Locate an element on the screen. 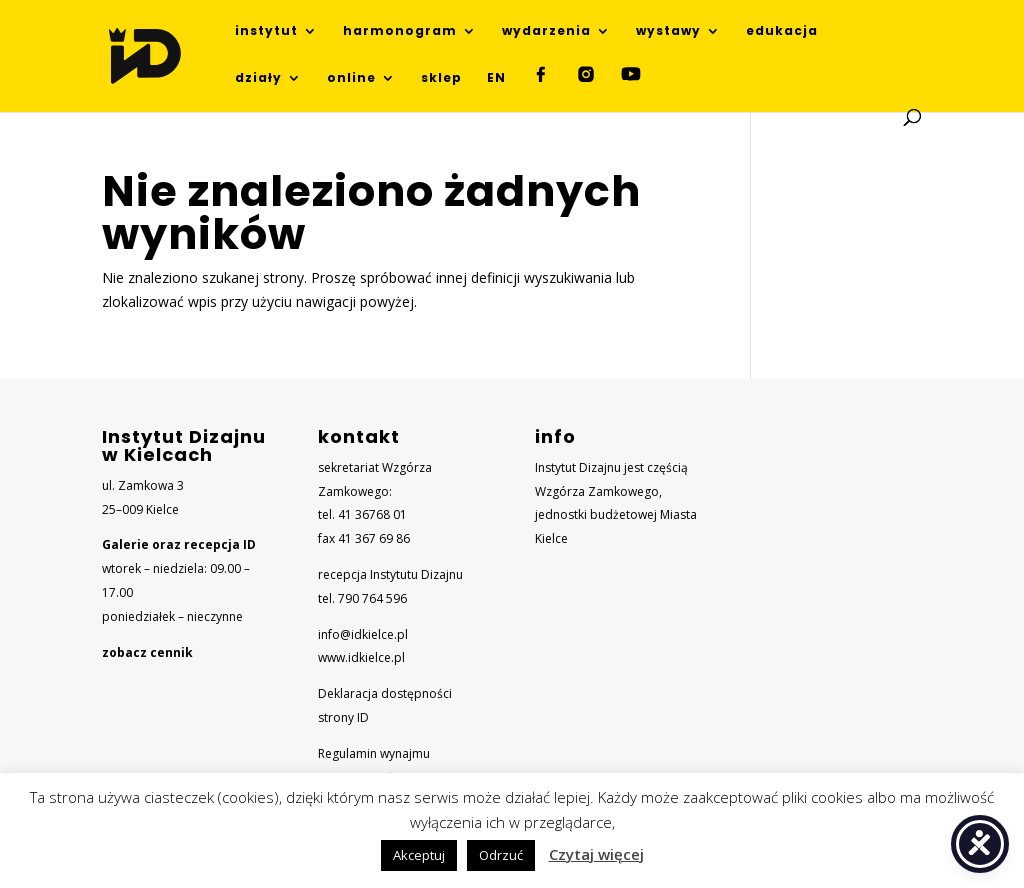  Akceptuj [button] is located at coordinates (419, 855).